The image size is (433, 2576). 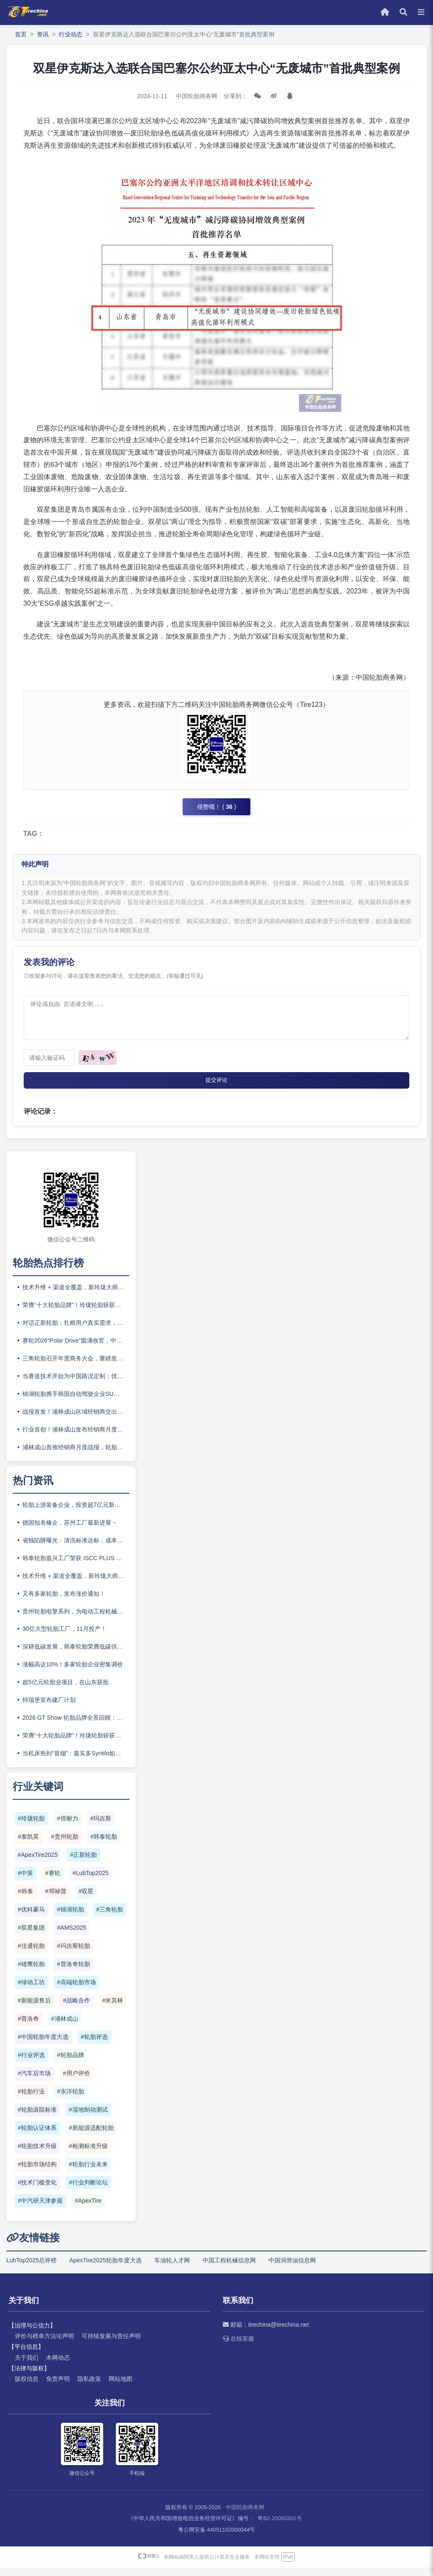 I want to click on 贵州轮胎电擎系列，为电动工程机械提供坚实可靠的解决方案, so click(x=75, y=1619).